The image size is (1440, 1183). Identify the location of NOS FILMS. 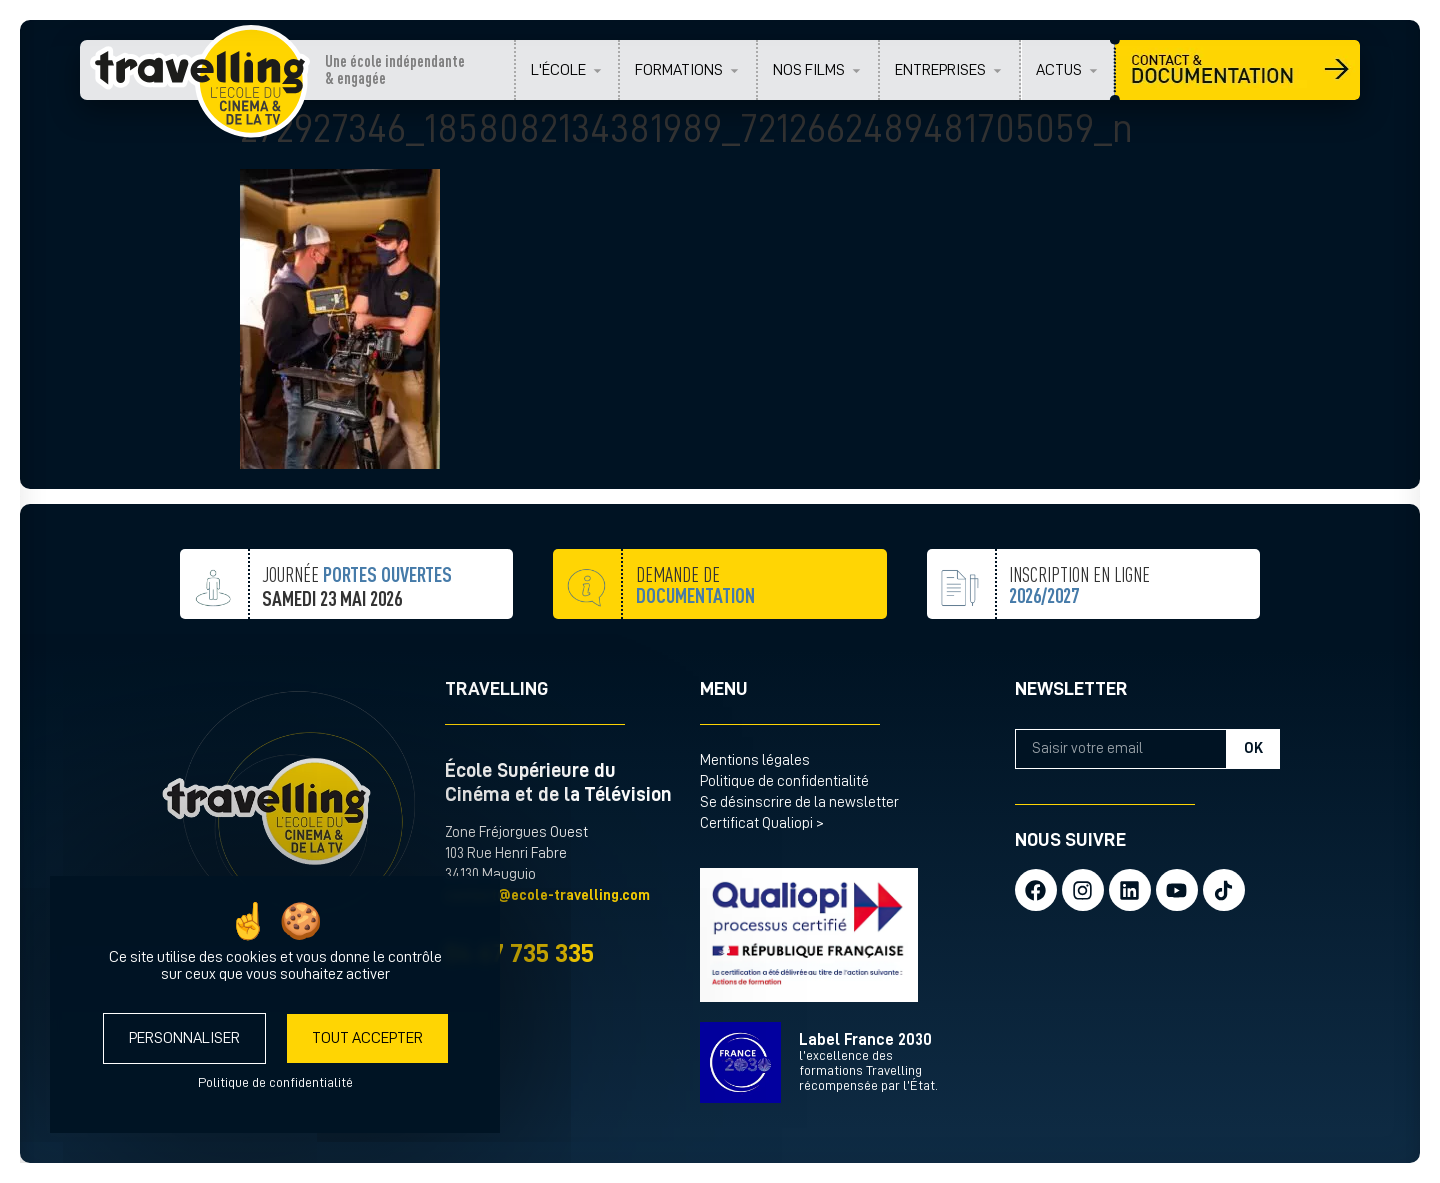
(809, 70).